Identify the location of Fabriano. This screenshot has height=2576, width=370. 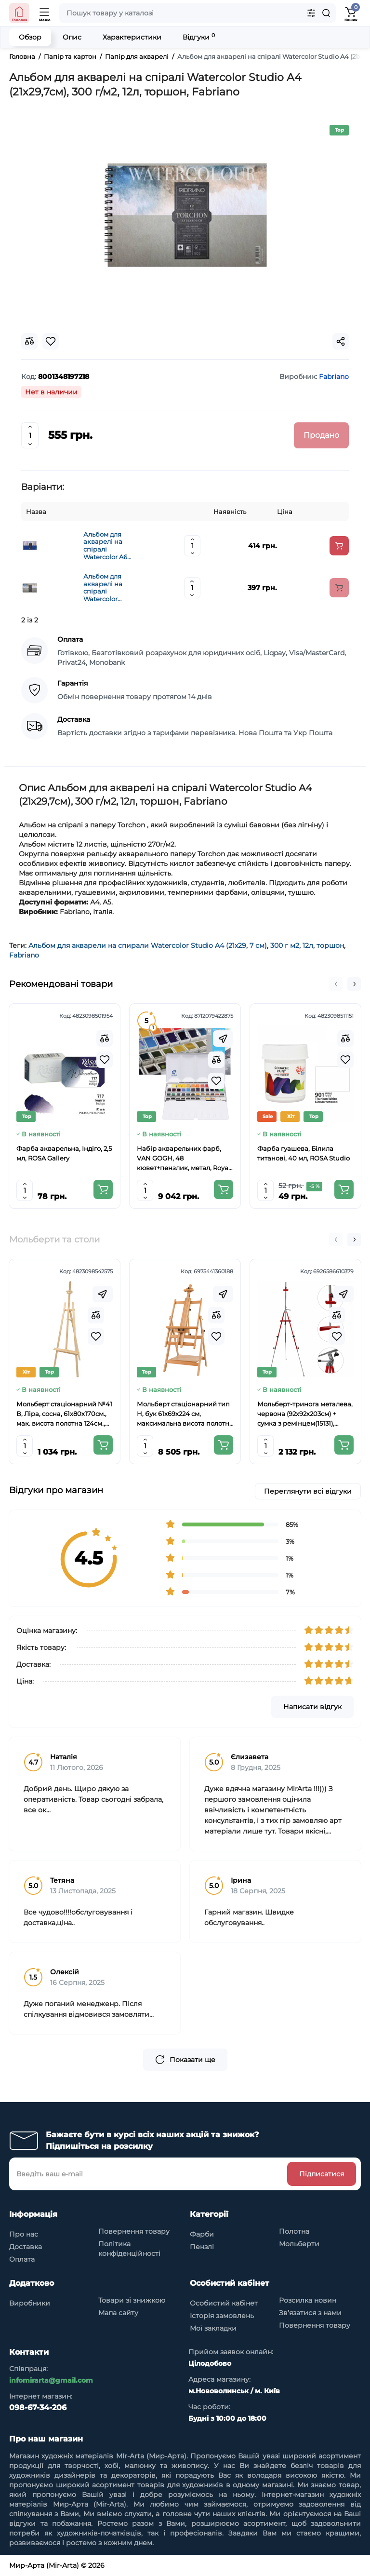
(24, 955).